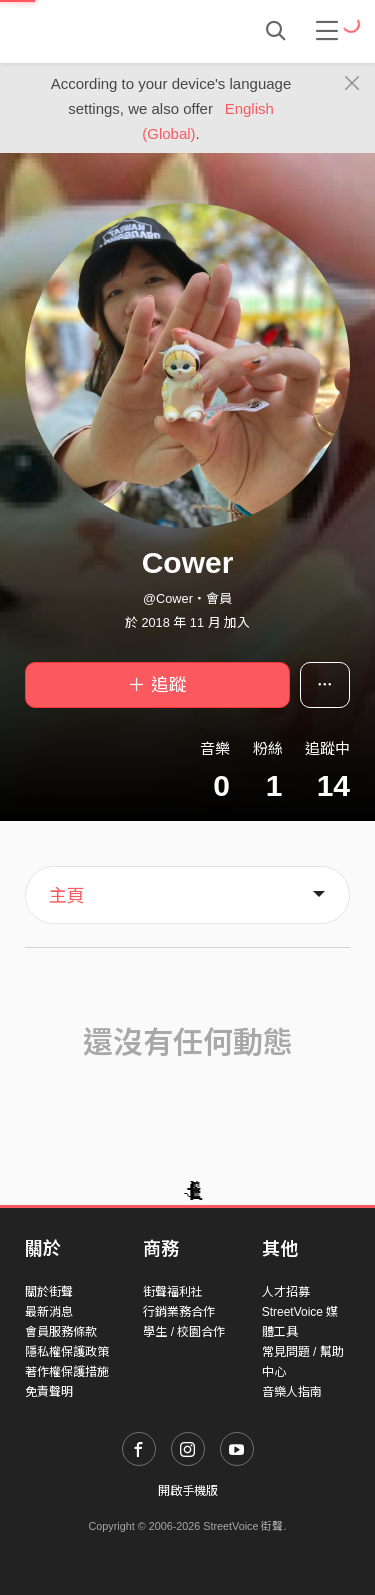  I want to click on 著作權保護措施, so click(67, 1372).